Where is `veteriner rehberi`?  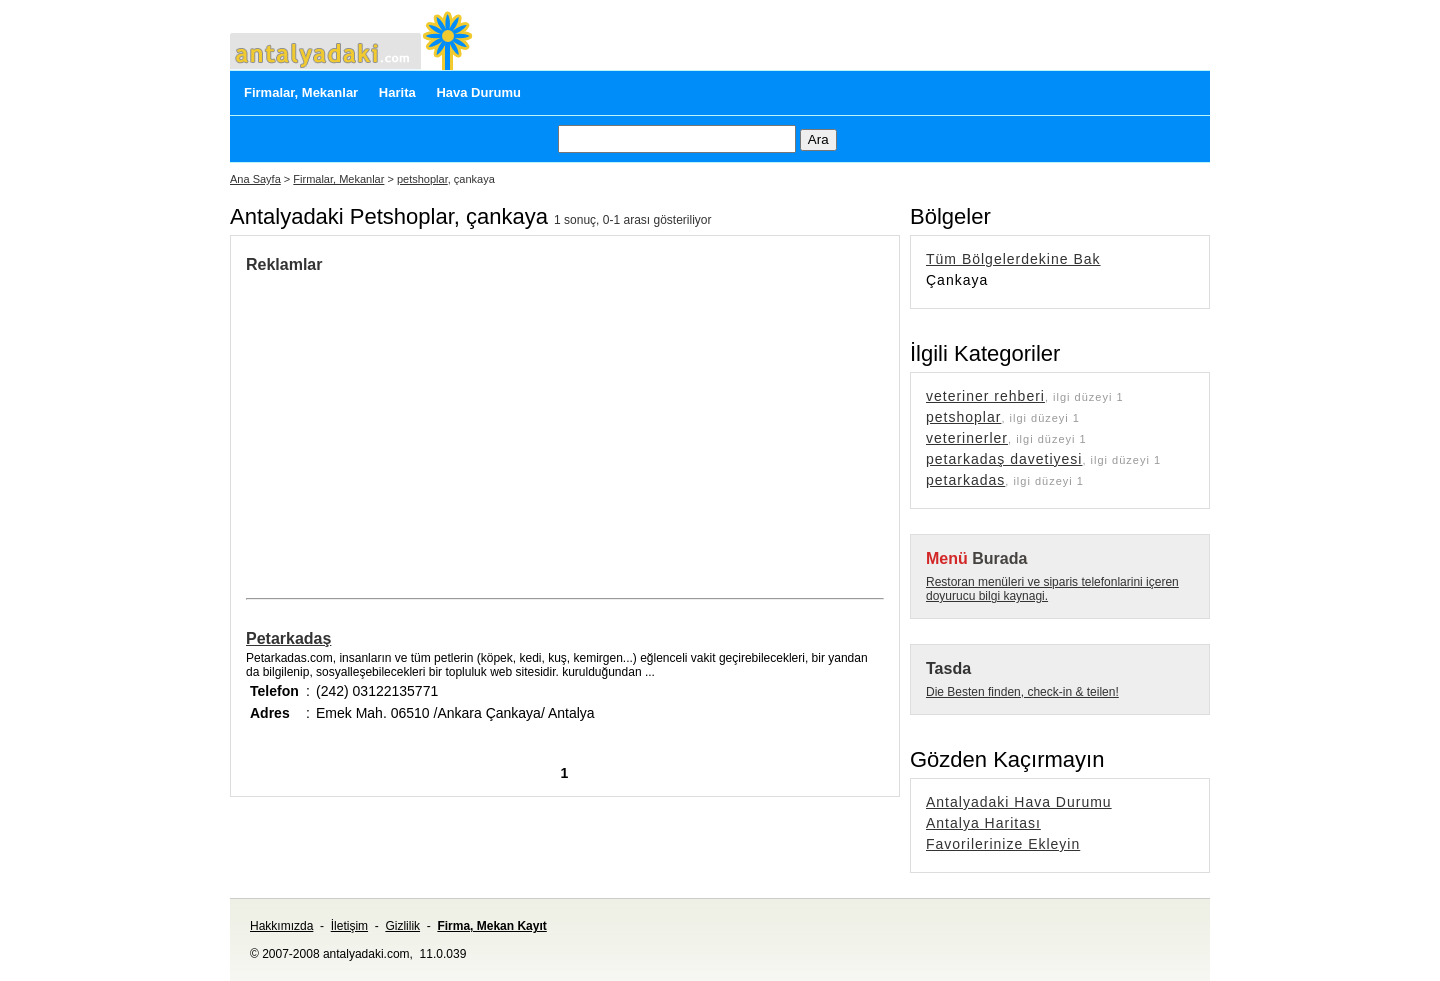 veteriner rehberi is located at coordinates (985, 396).